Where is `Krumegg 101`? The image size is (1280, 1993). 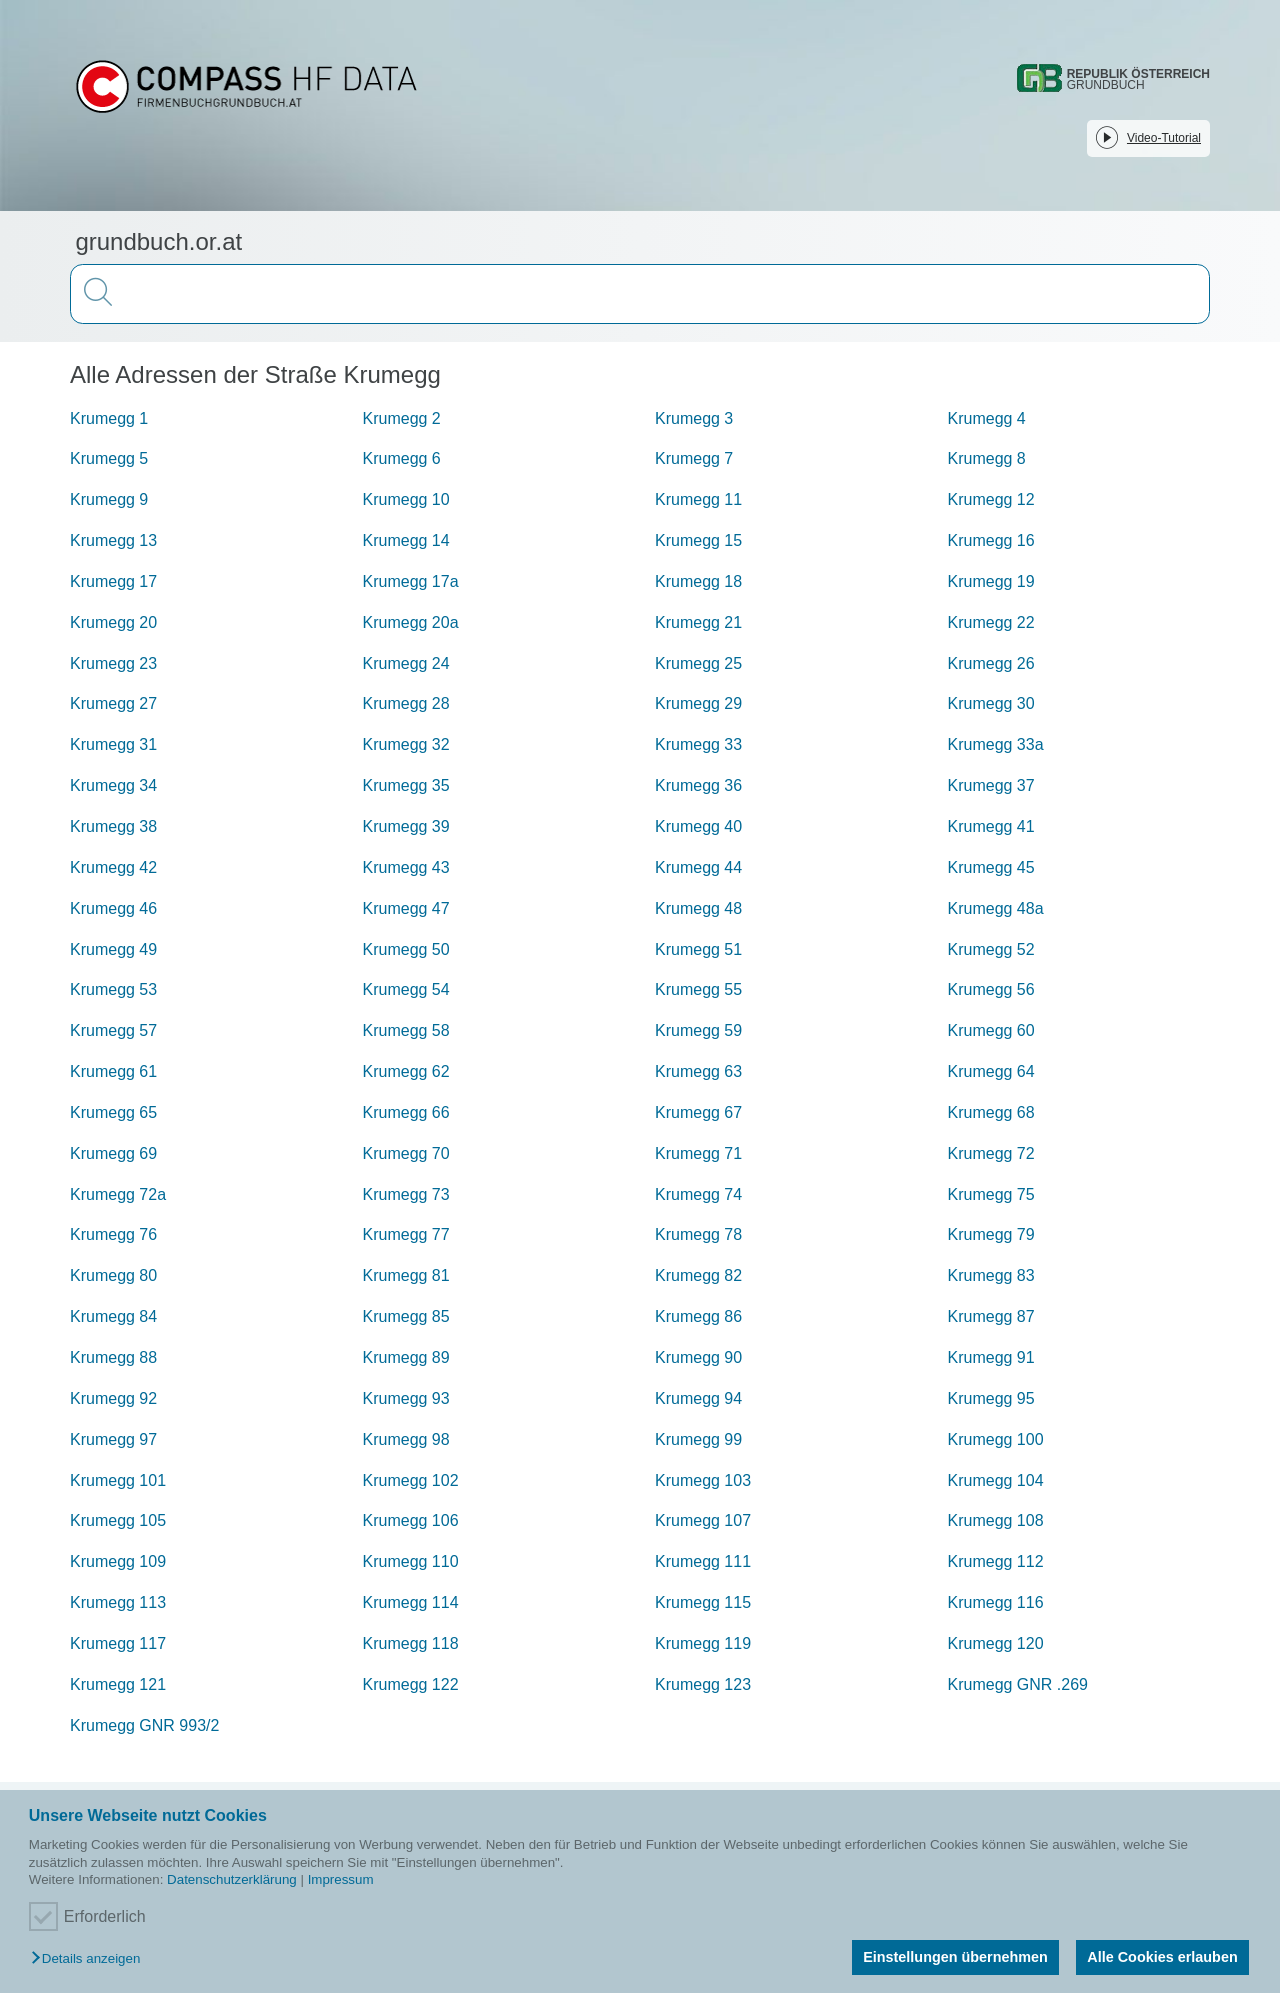 Krumegg 101 is located at coordinates (118, 1480).